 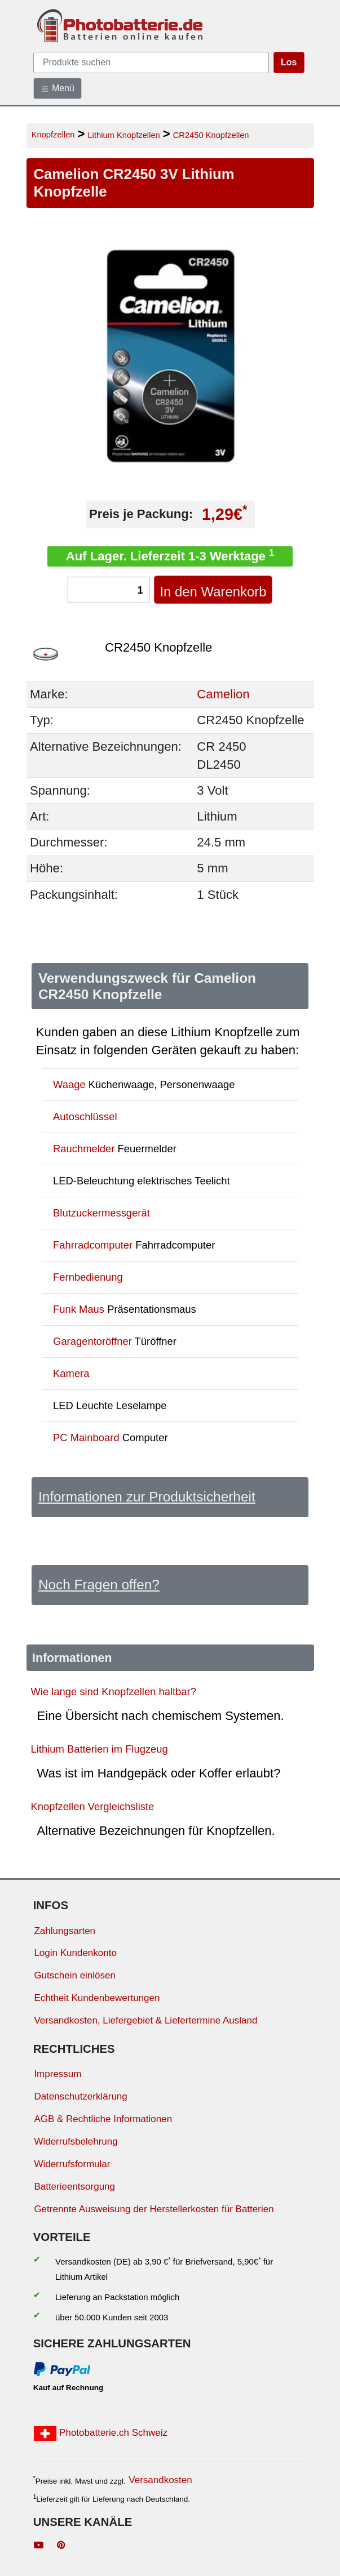 What do you see at coordinates (97, 1998) in the screenshot?
I see `Echtheit Kundenbewertungen` at bounding box center [97, 1998].